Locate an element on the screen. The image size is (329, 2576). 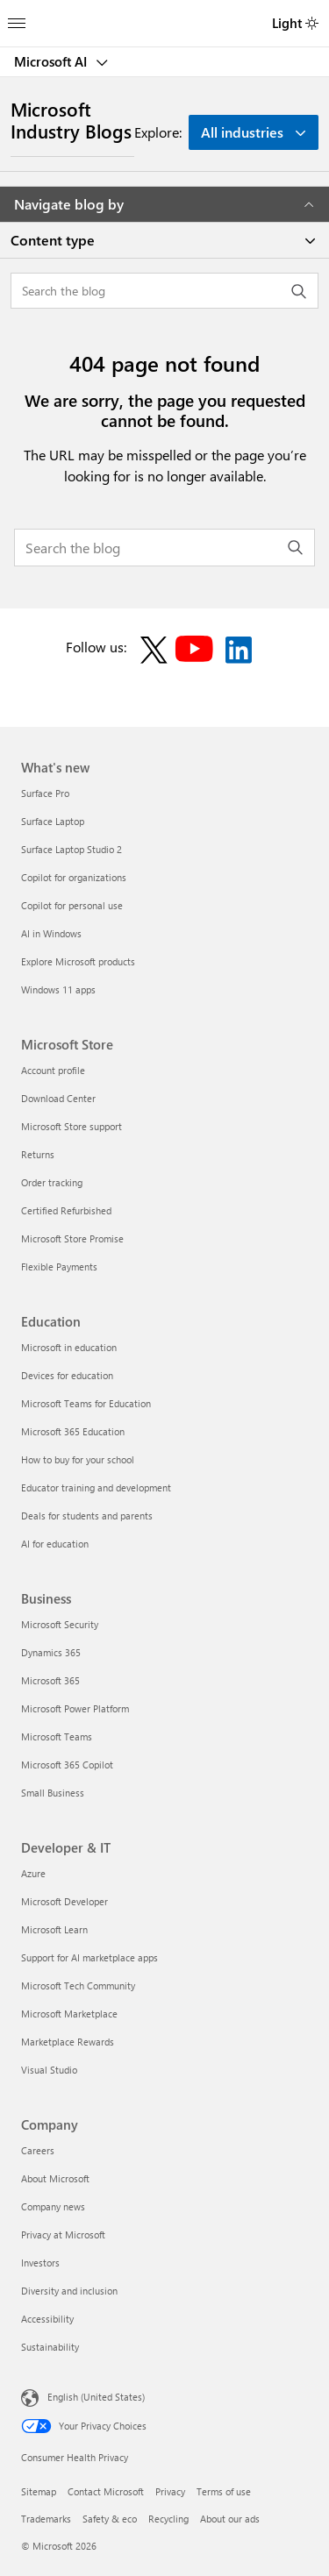
Microsoft Learn [Microsoft Learn Developer & IT] is located at coordinates (54, 1929).